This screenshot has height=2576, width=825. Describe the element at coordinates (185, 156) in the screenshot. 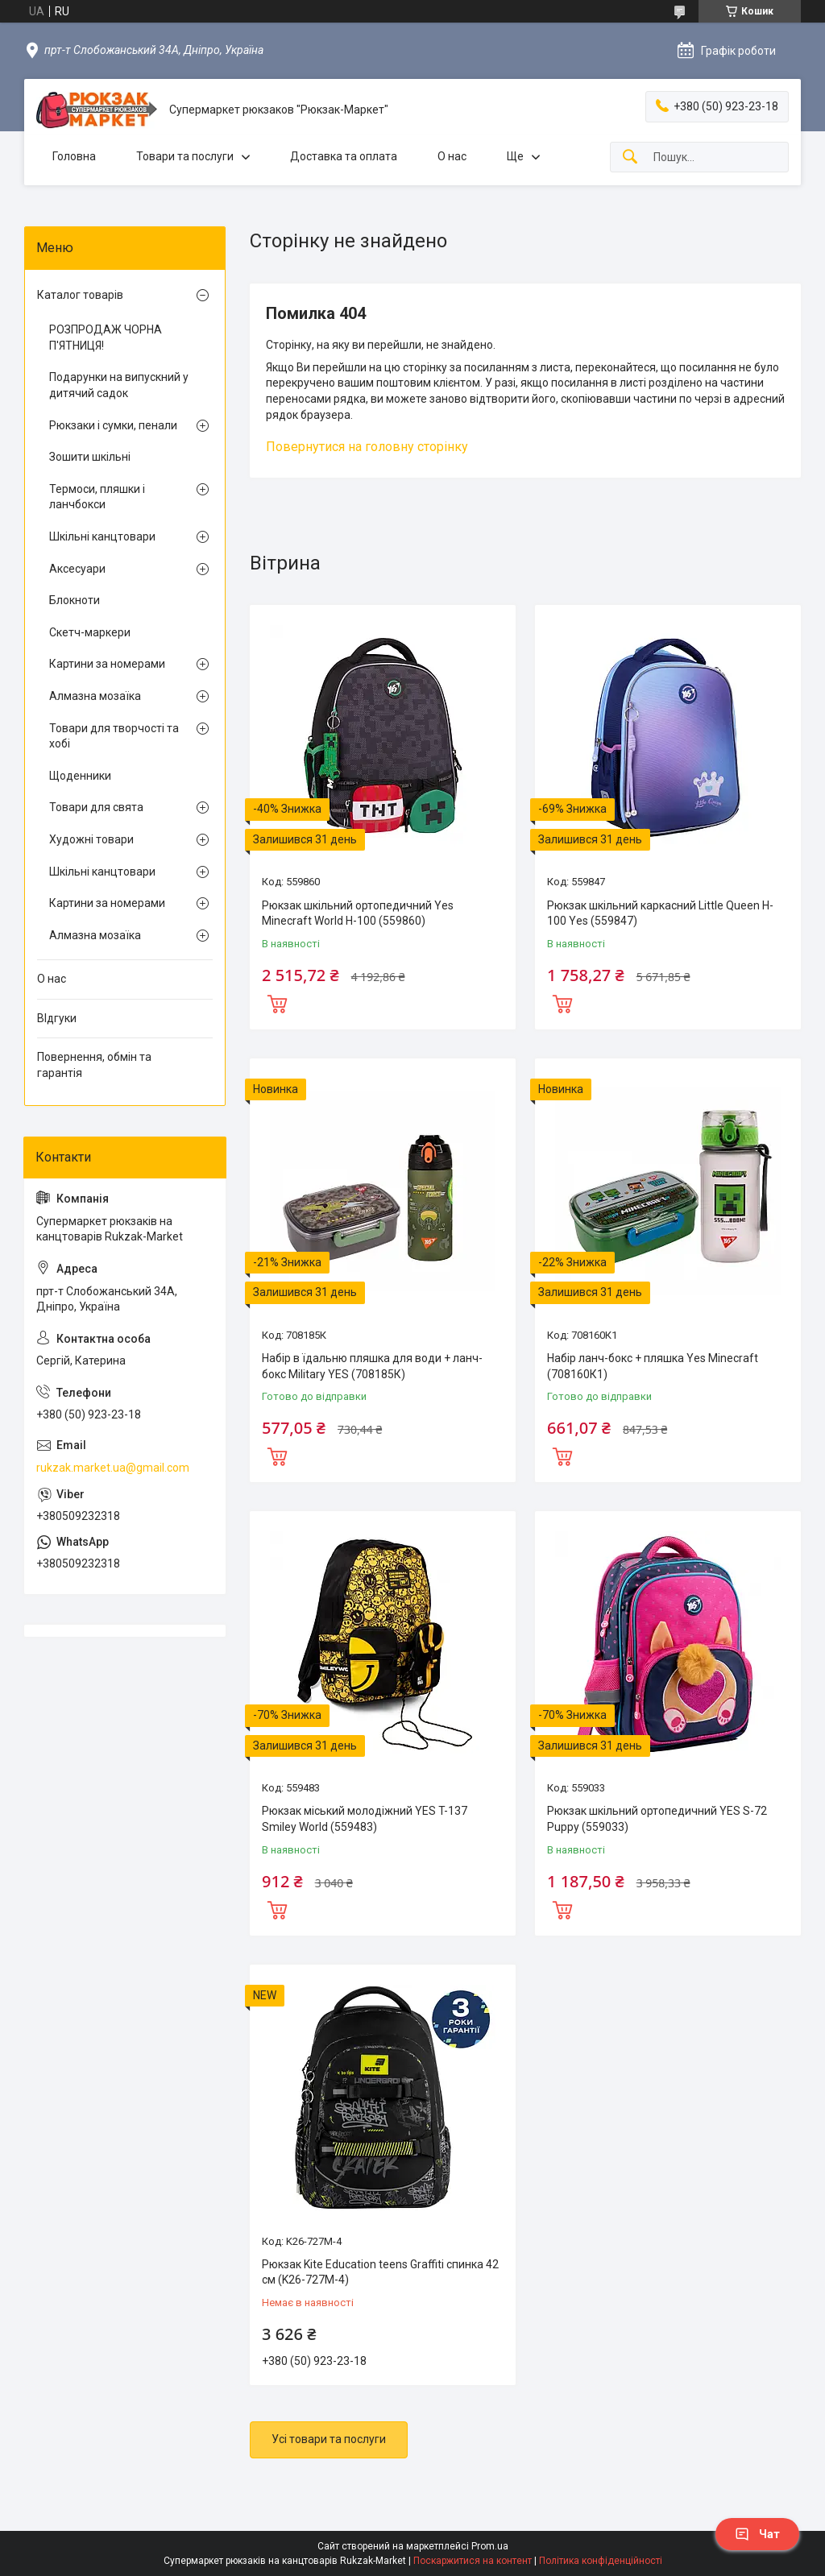

I see `Товари та послуги` at that location.